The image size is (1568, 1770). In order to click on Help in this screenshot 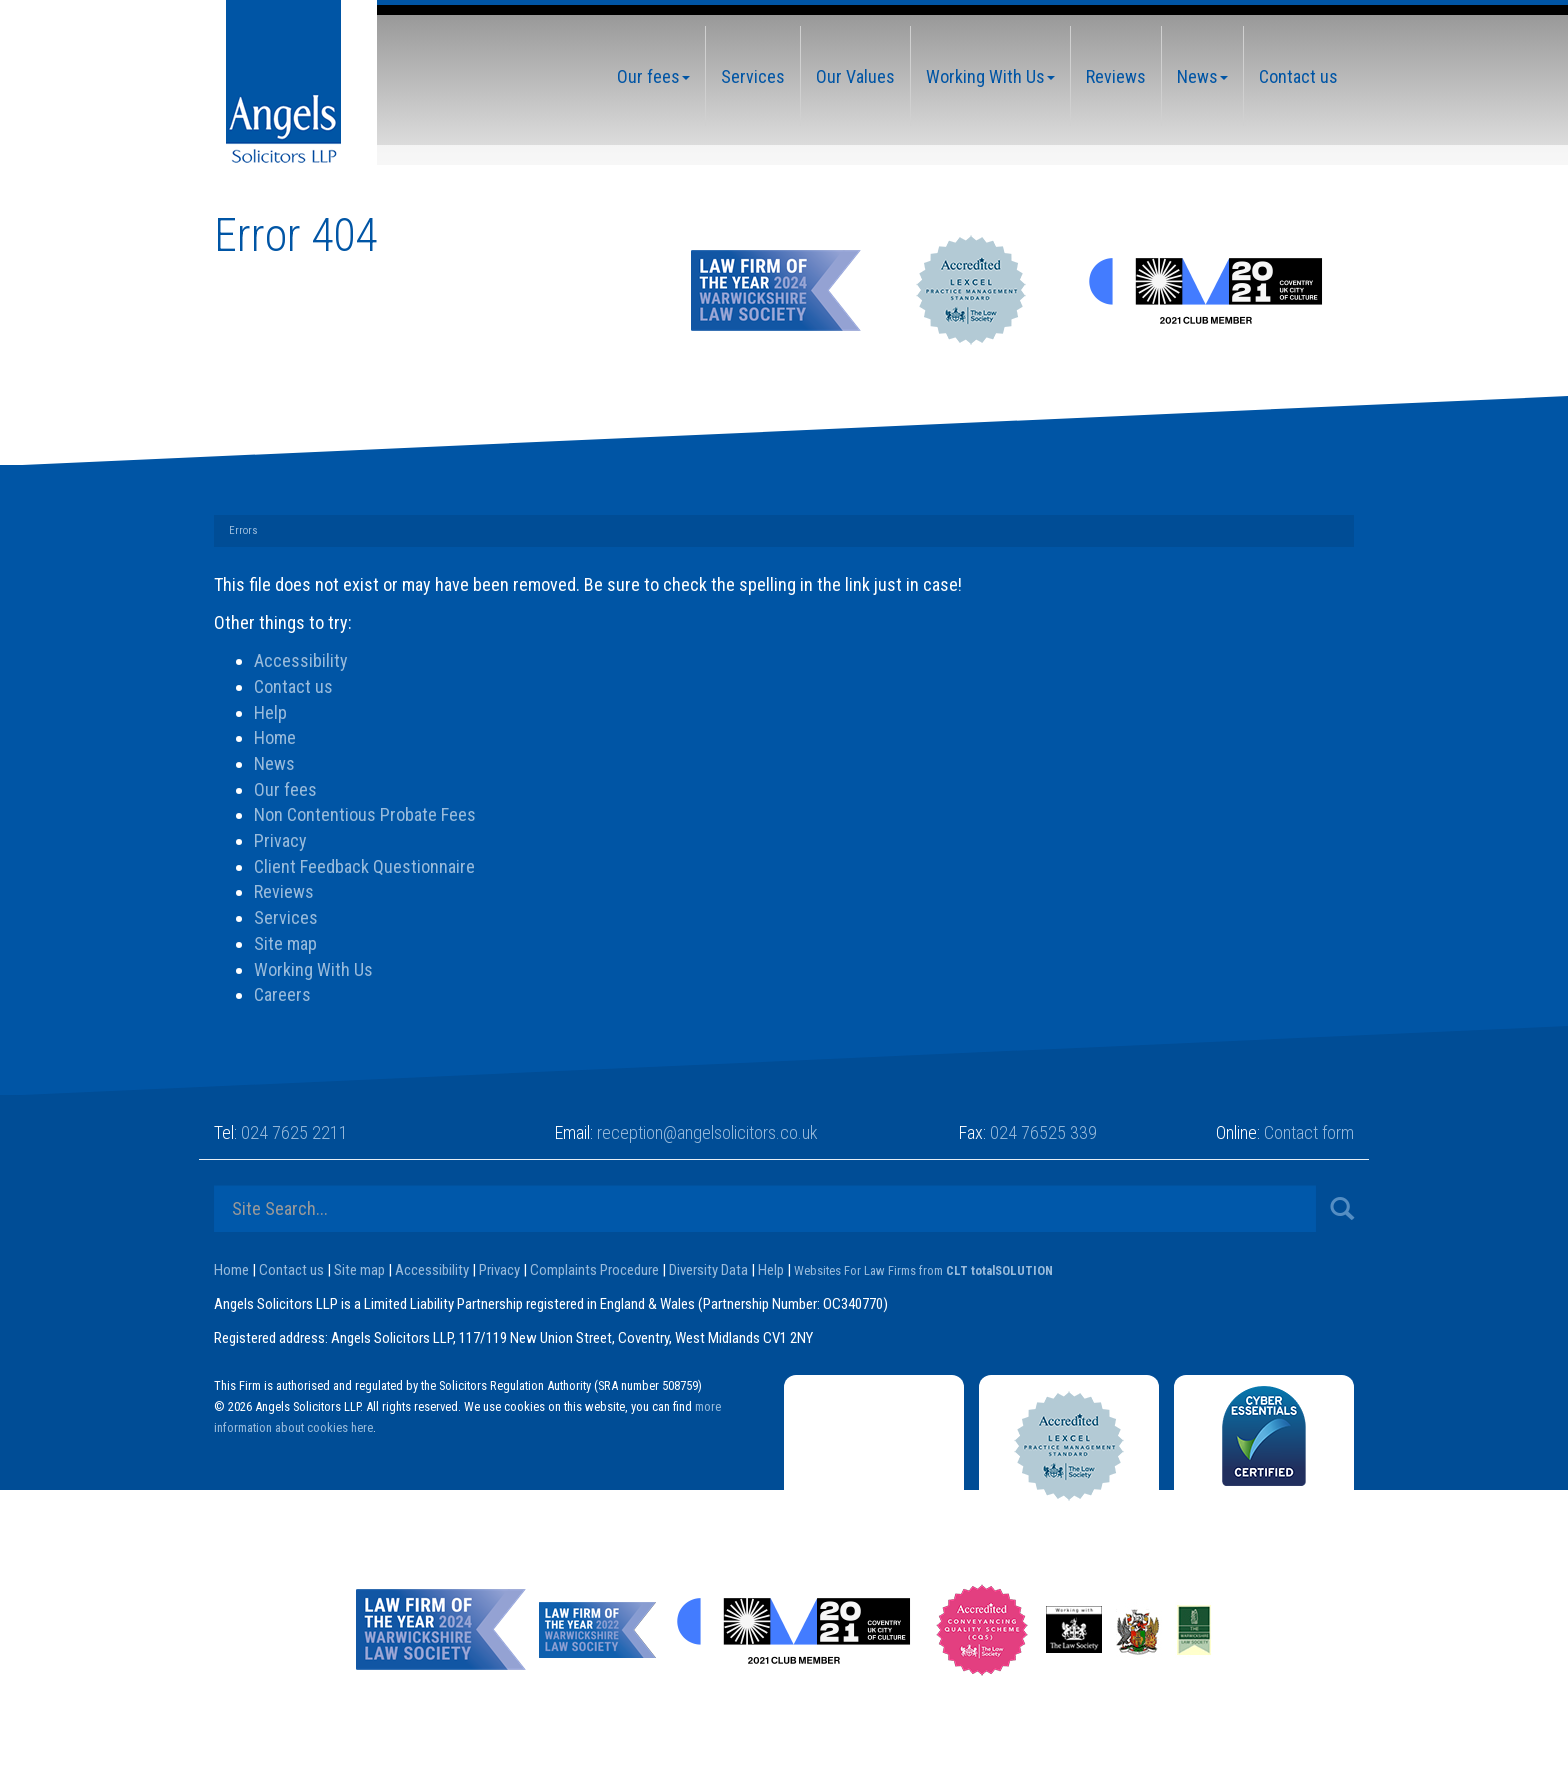, I will do `click(270, 712)`.